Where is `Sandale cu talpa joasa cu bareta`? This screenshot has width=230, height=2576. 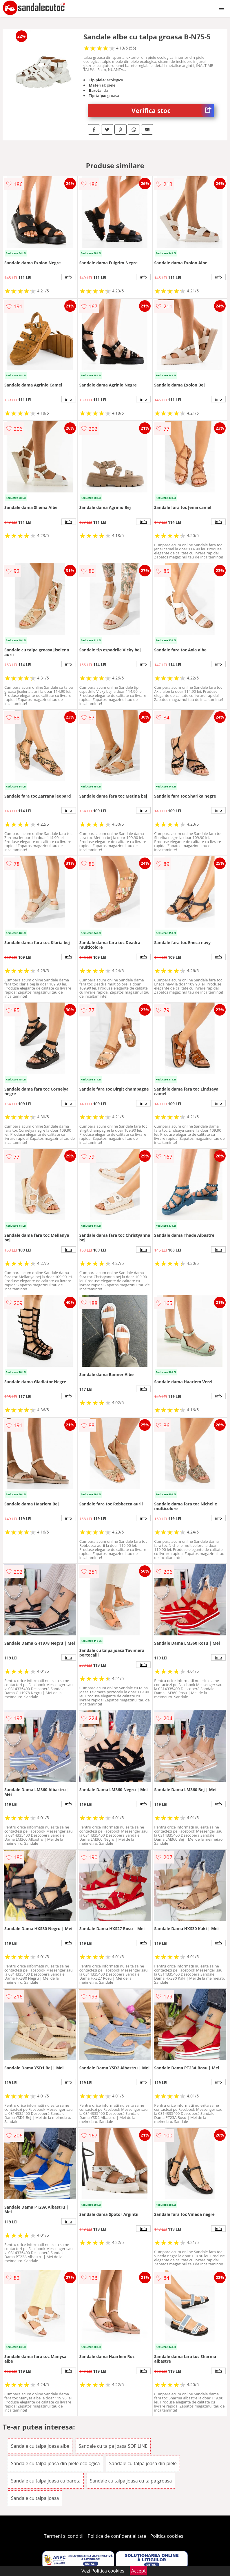
Sandale cu talpa joasa cu bareta is located at coordinates (46, 2481).